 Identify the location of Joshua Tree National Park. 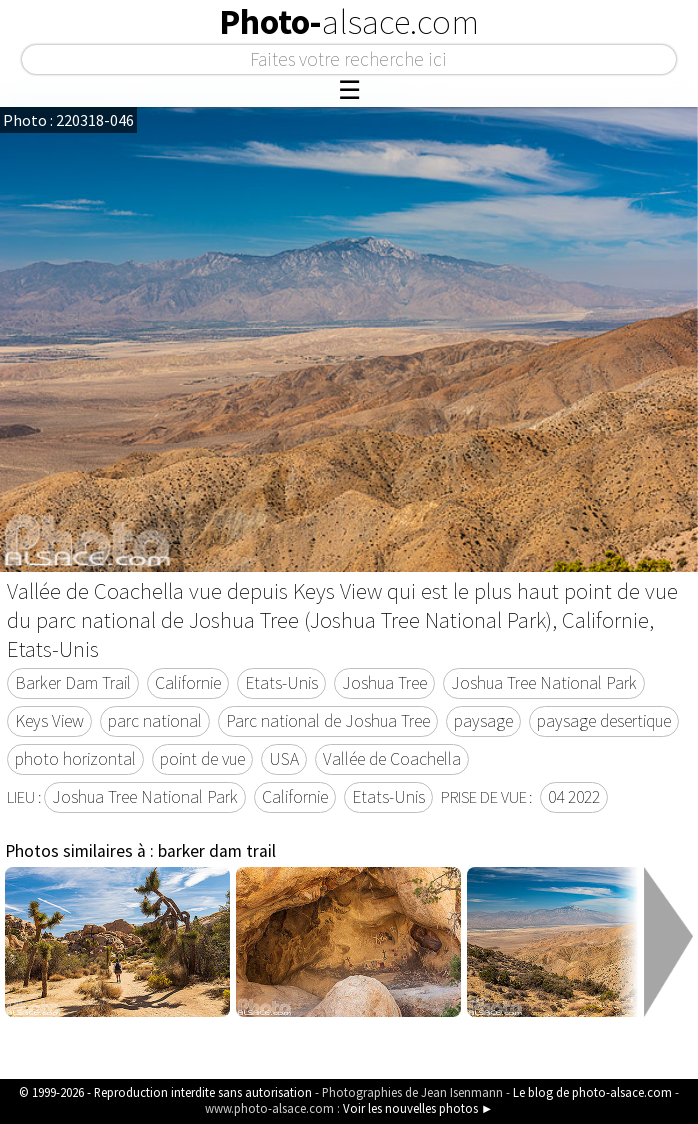
(544, 683).